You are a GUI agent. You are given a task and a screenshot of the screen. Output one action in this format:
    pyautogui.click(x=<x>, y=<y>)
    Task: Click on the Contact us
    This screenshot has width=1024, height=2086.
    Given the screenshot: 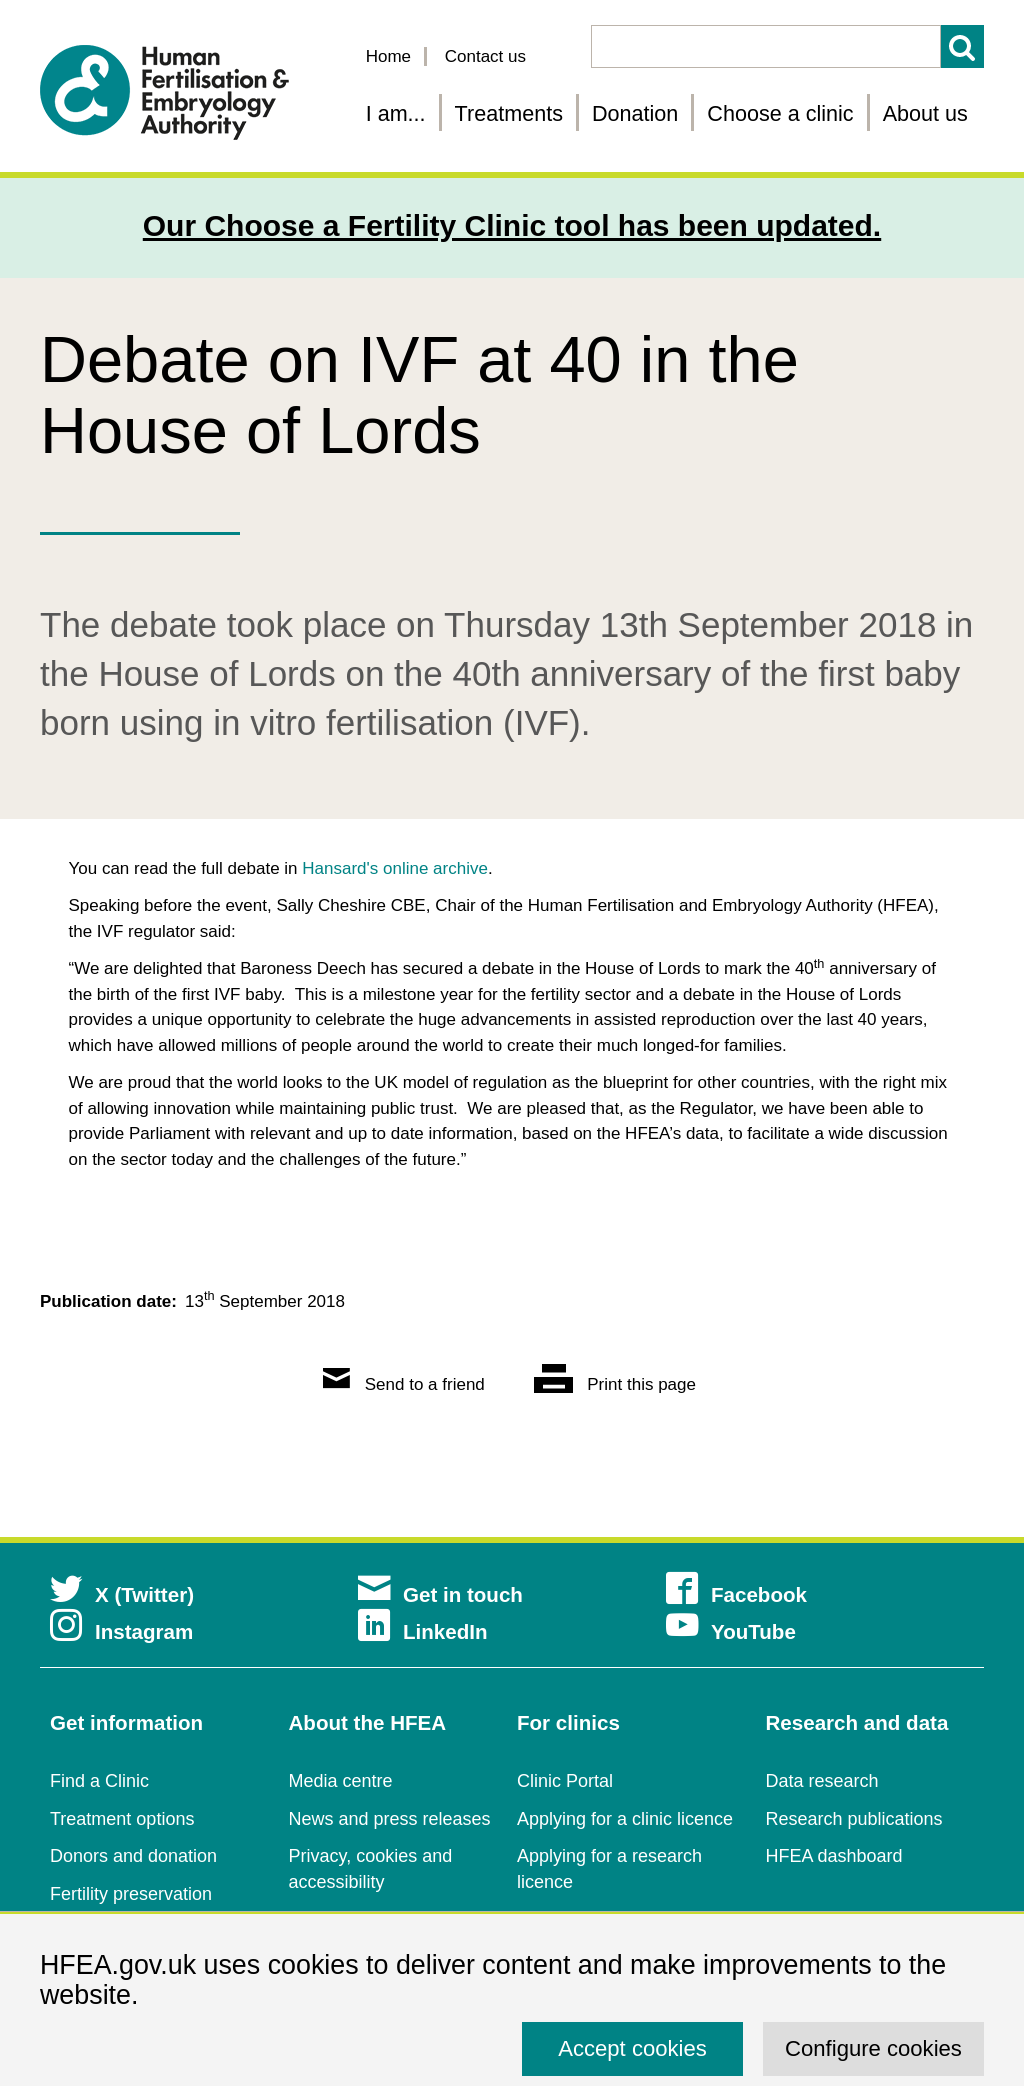 What is the action you would take?
    pyautogui.click(x=485, y=56)
    